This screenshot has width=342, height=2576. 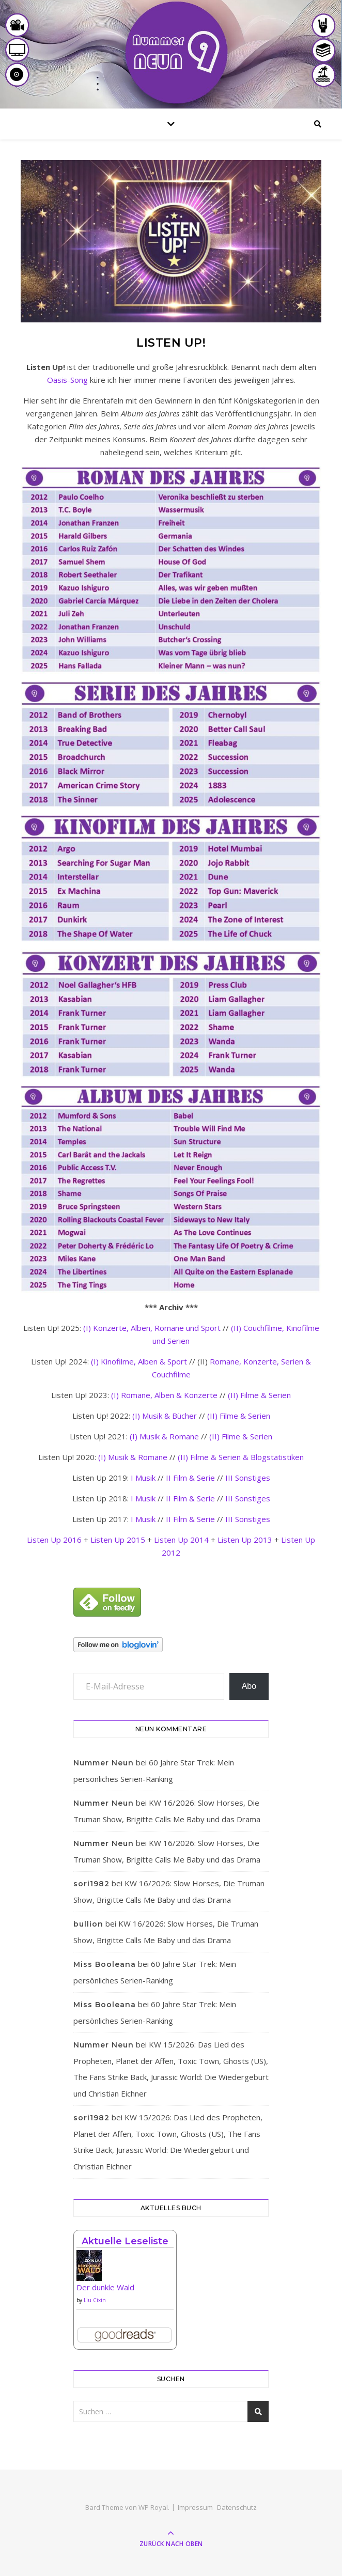 What do you see at coordinates (164, 1415) in the screenshot?
I see `(I) Musik & Bücher` at bounding box center [164, 1415].